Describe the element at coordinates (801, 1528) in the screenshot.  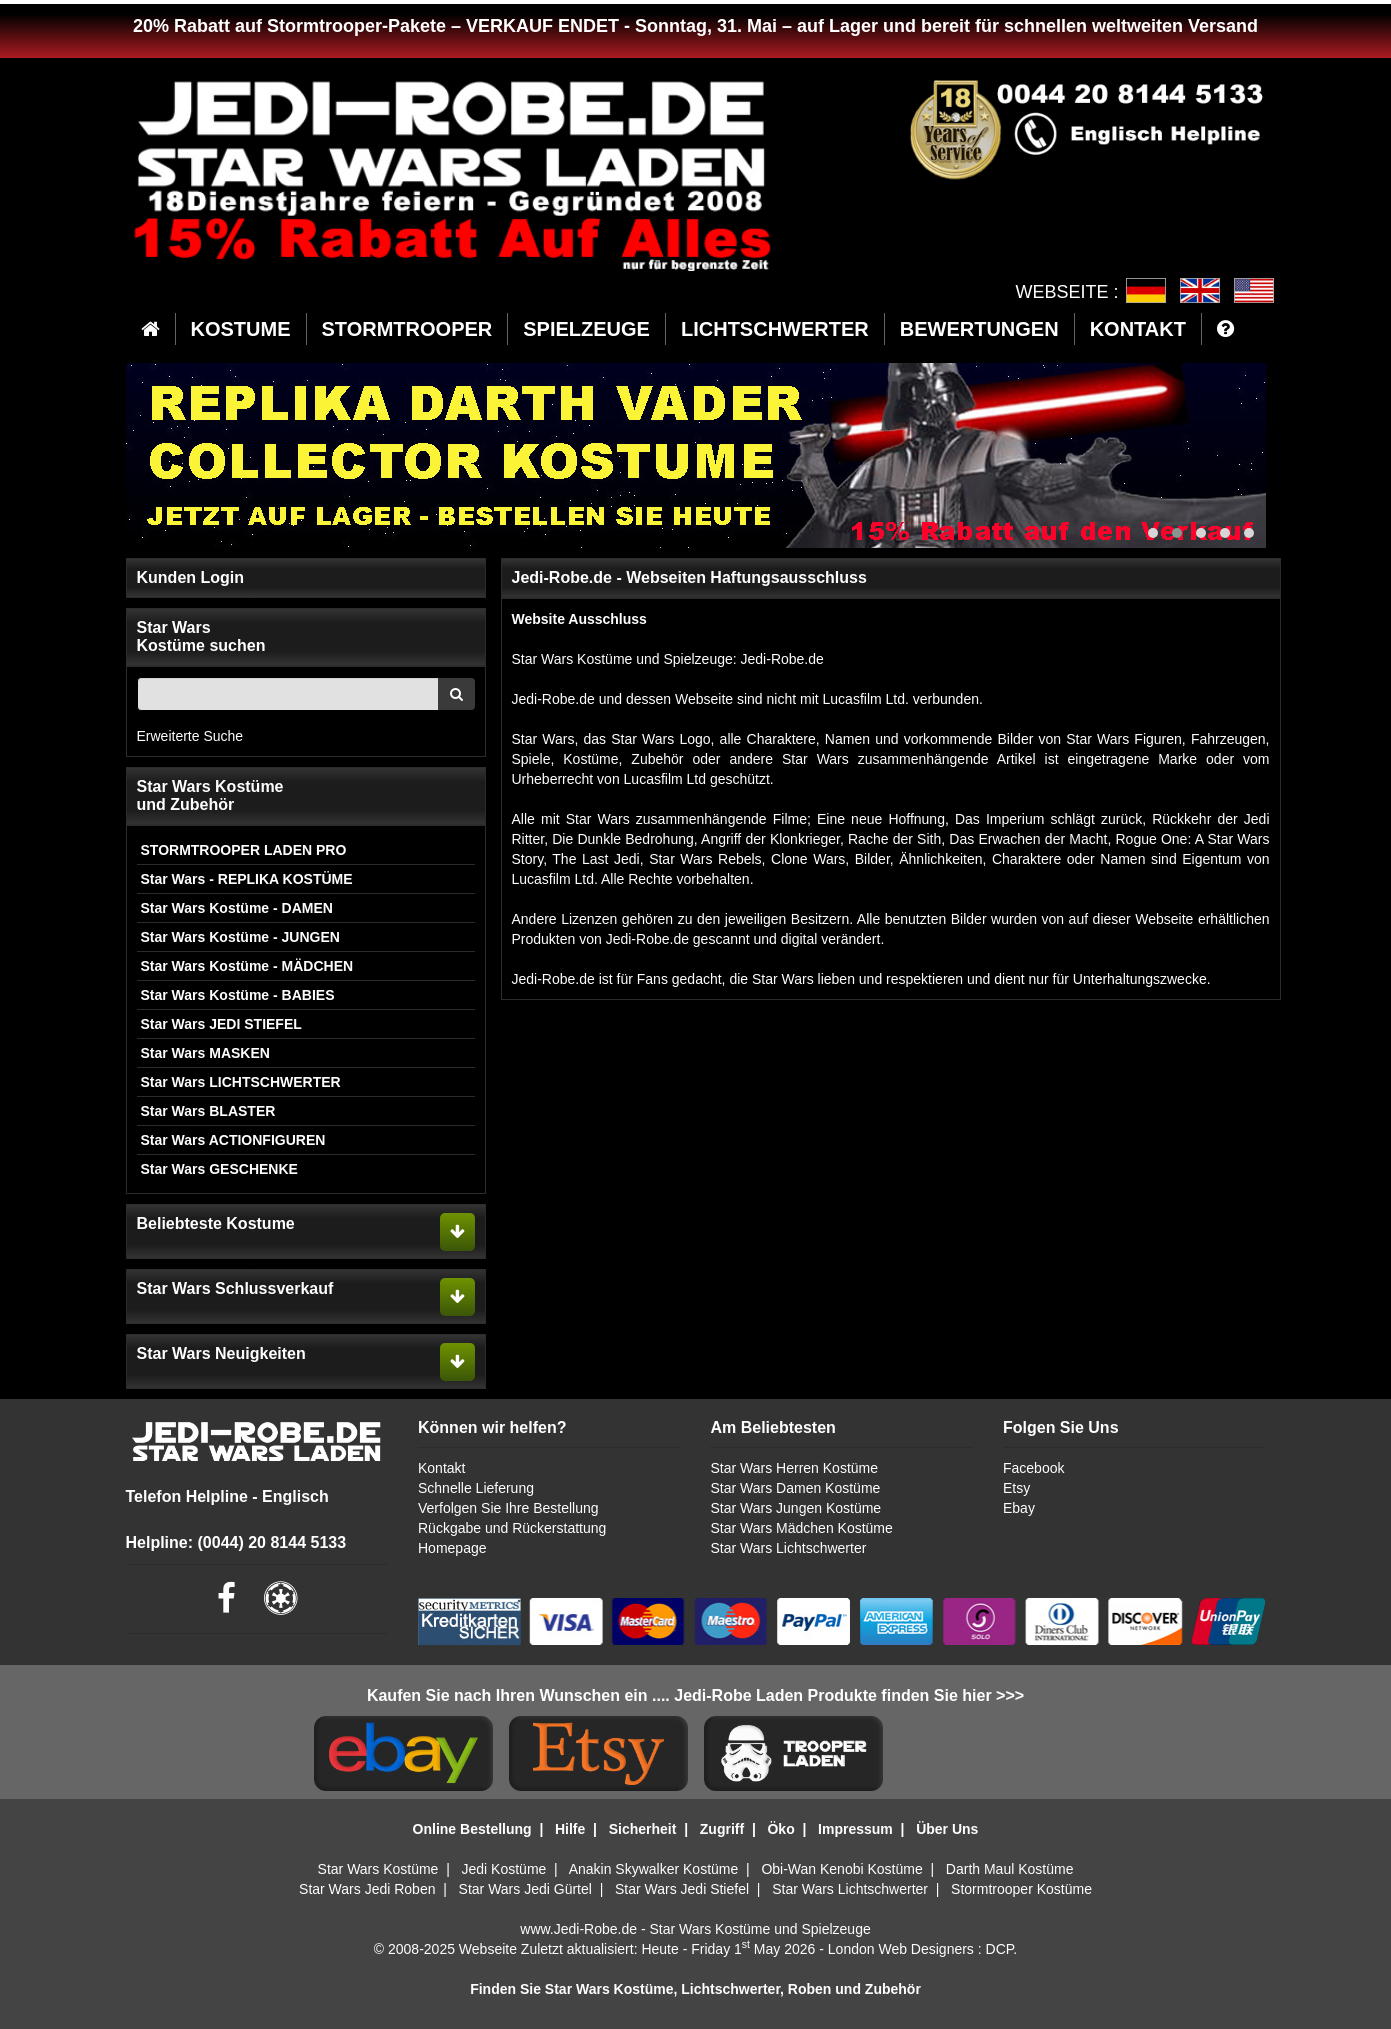
I see `Star Wars Mädchen Kostüme` at that location.